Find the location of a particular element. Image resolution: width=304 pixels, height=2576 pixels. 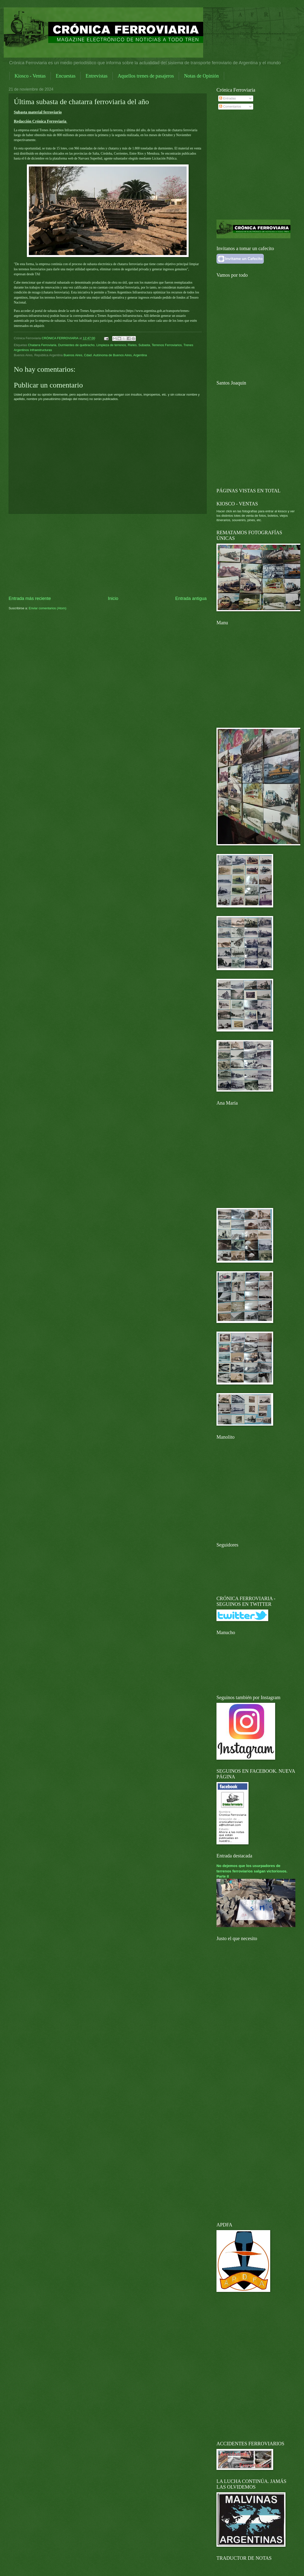

Notas de Opinión is located at coordinates (201, 76).